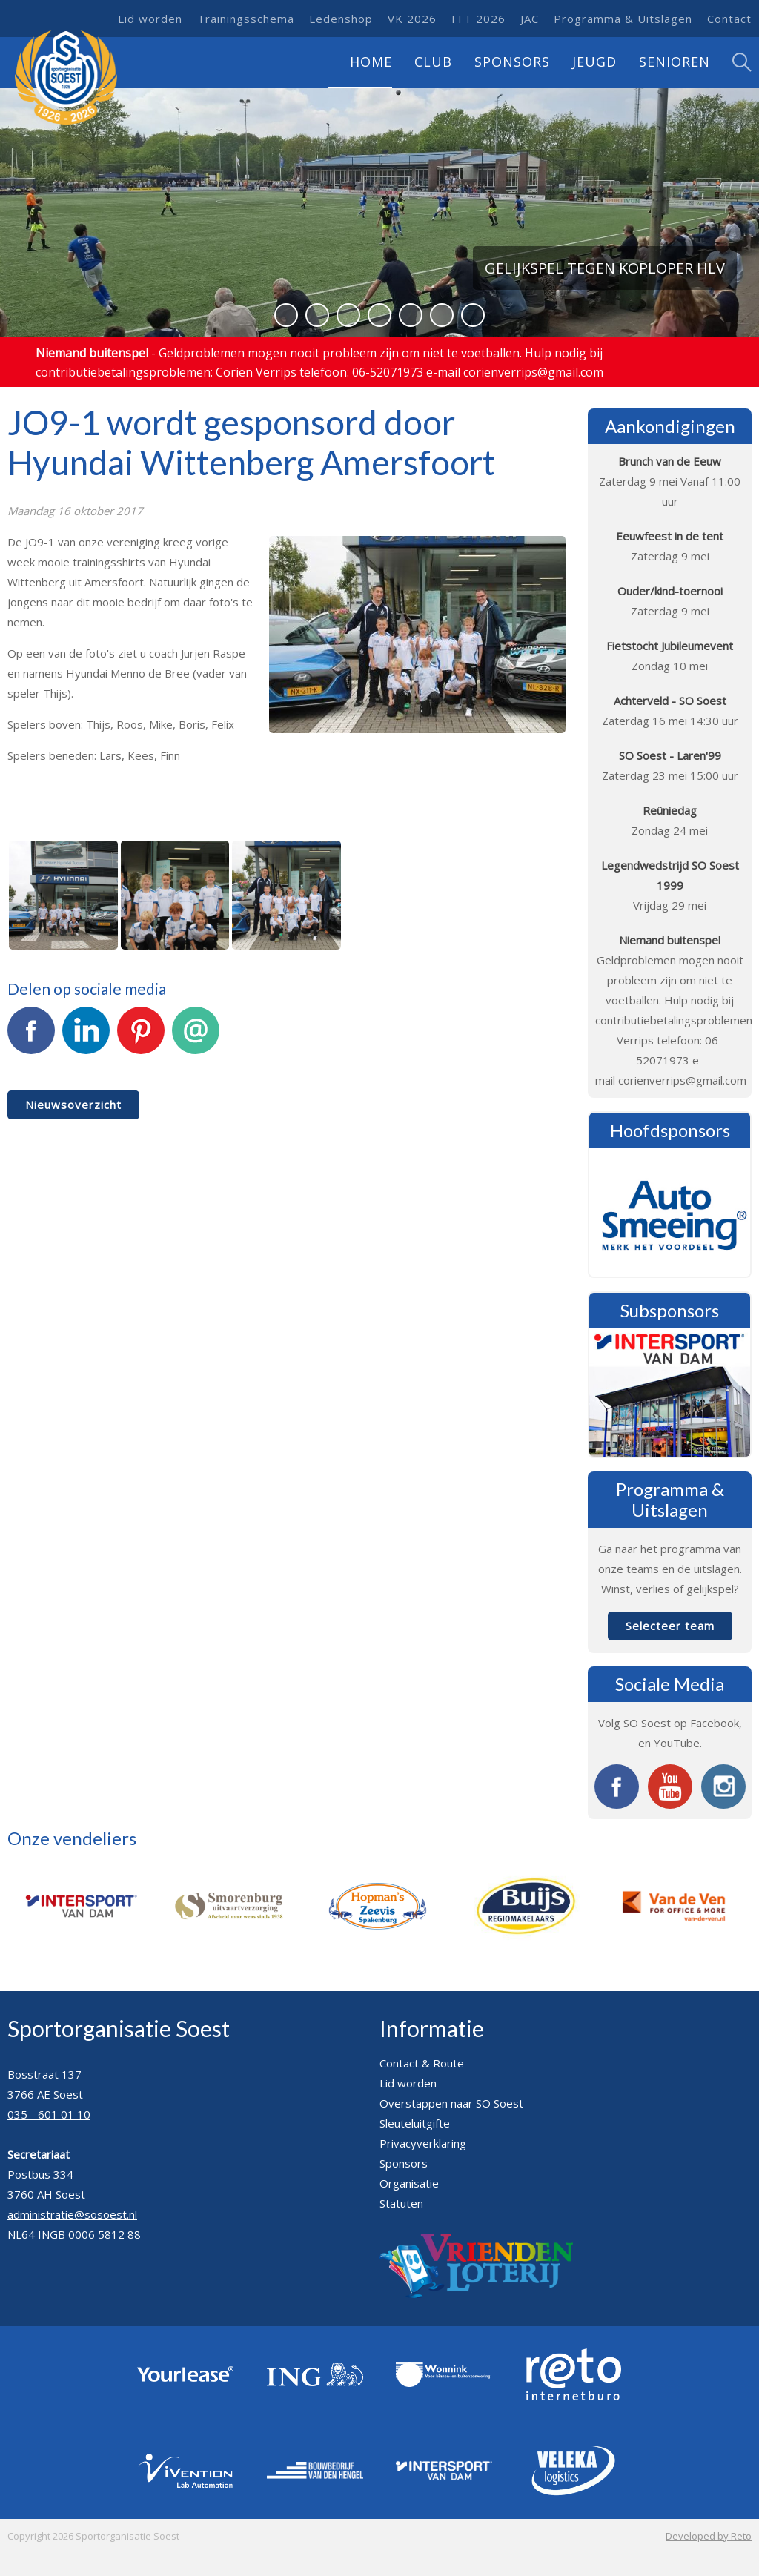  What do you see at coordinates (512, 61) in the screenshot?
I see `Sponsors` at bounding box center [512, 61].